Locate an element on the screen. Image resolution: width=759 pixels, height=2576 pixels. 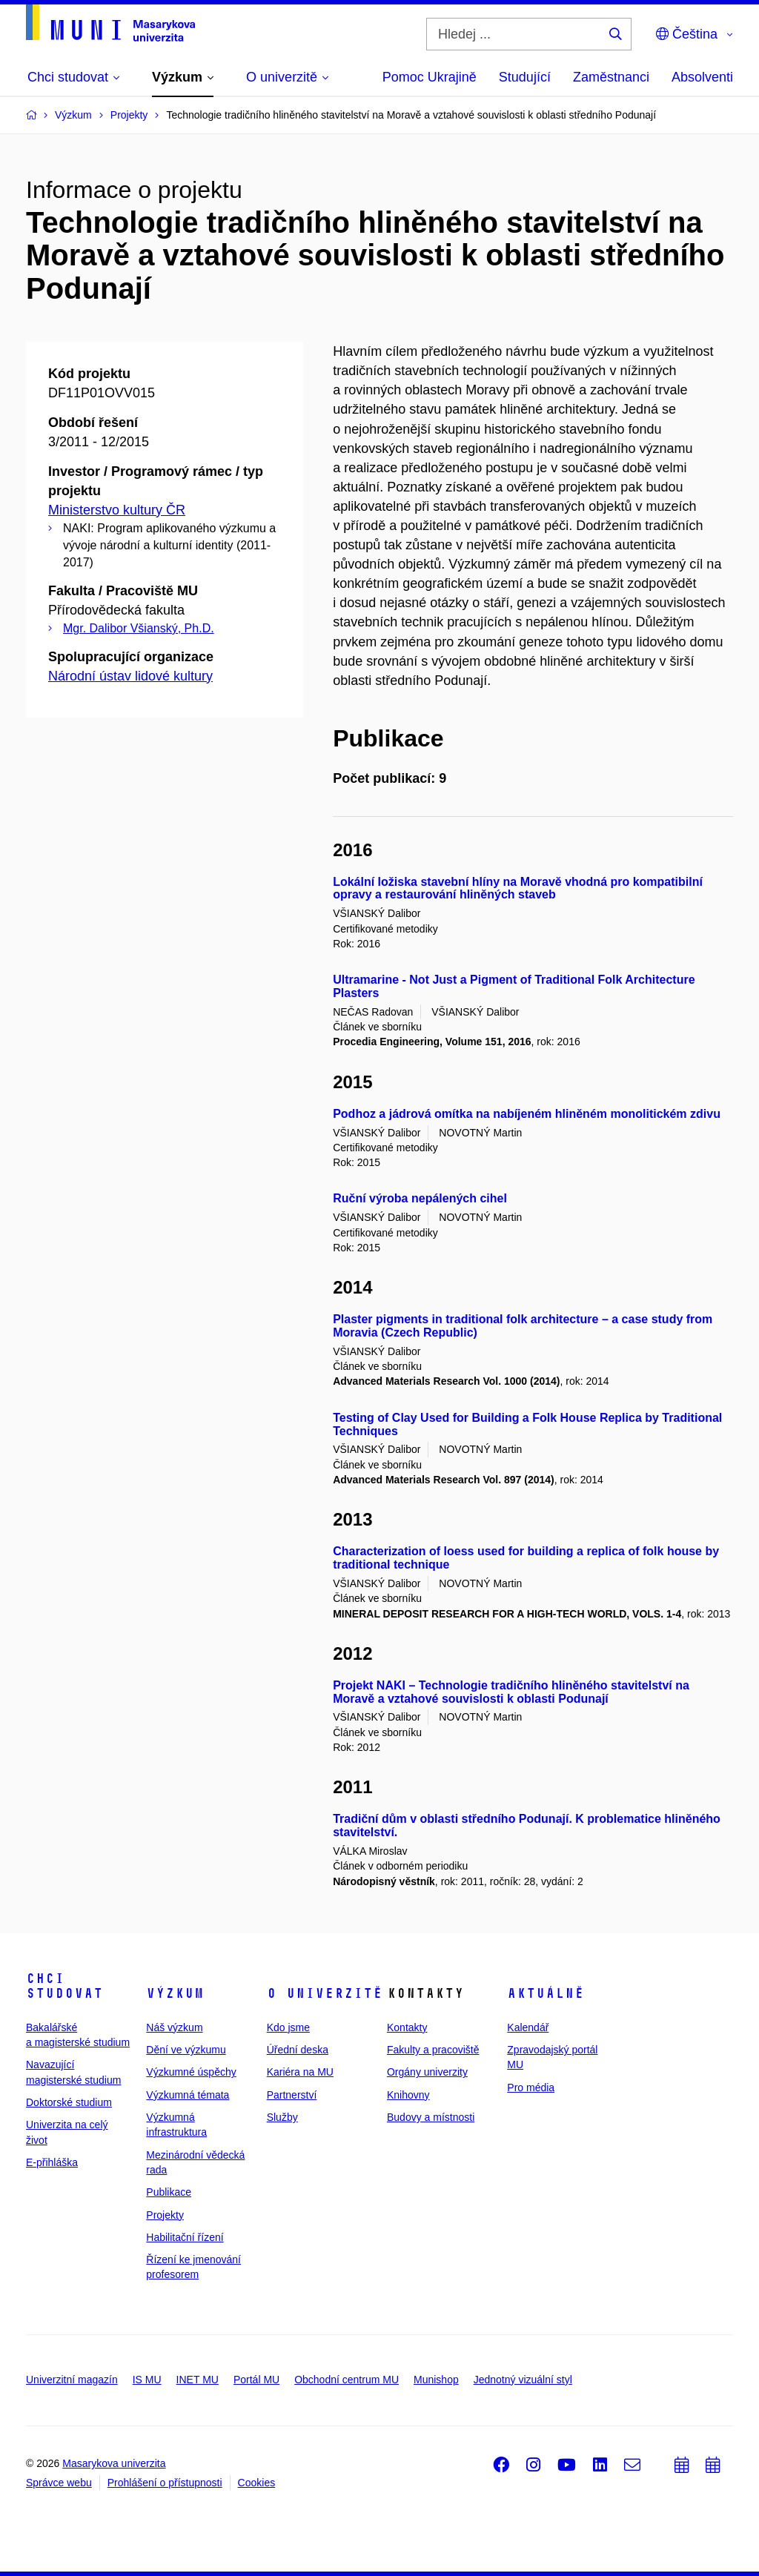
Dění ve výzkumu is located at coordinates (185, 2050).